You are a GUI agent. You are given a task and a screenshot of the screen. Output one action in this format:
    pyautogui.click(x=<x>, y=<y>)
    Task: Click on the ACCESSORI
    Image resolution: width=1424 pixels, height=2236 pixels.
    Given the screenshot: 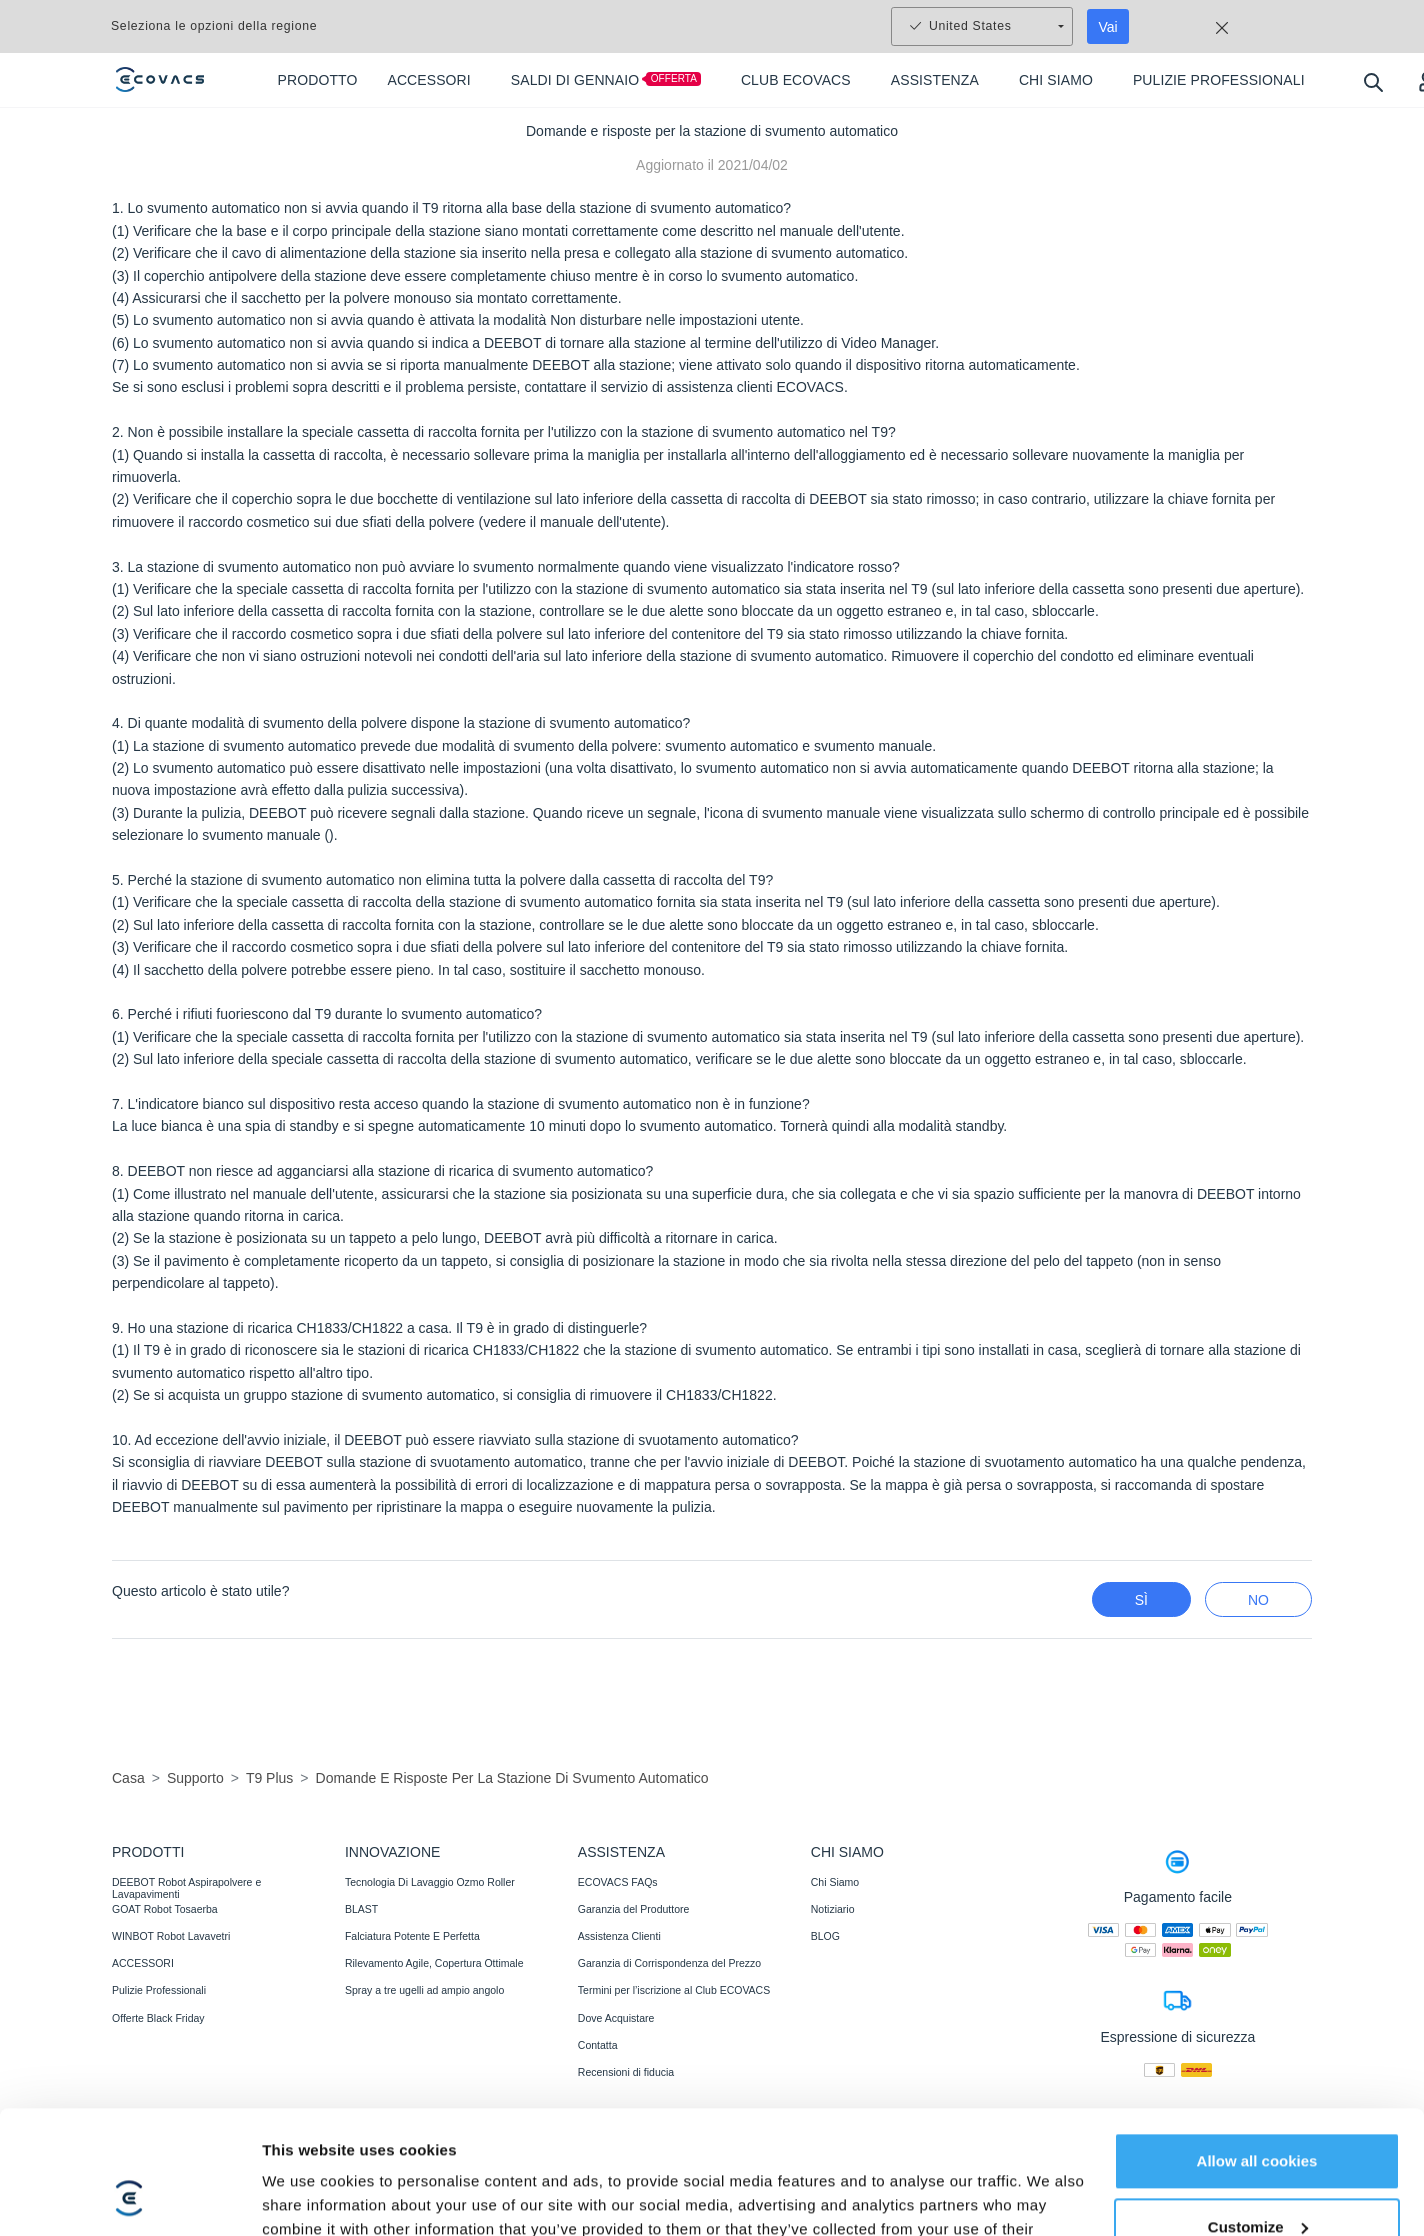 What is the action you would take?
    pyautogui.click(x=143, y=1963)
    